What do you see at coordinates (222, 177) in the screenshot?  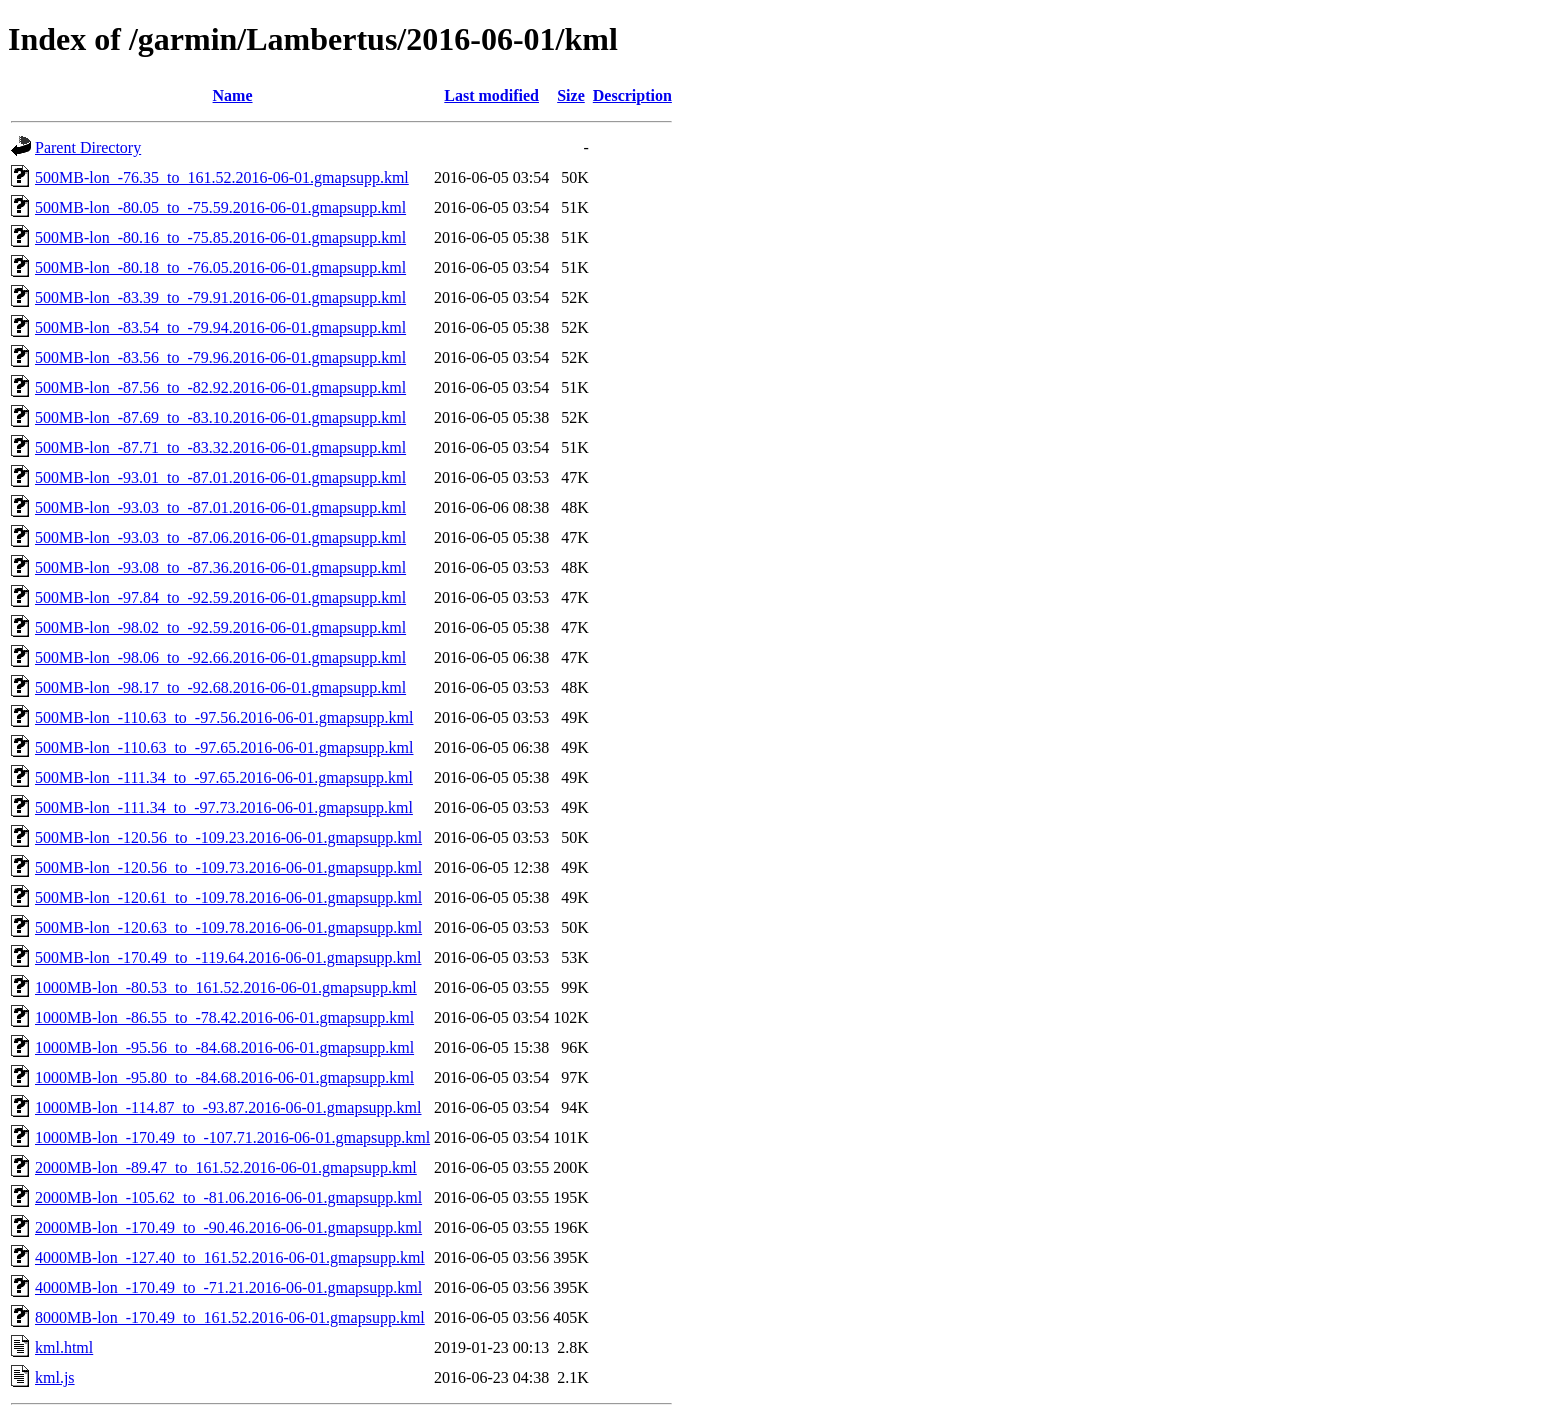 I see `500MB-lon_-76.35_to_161.52.2016-06-01.gmapsupp.kml` at bounding box center [222, 177].